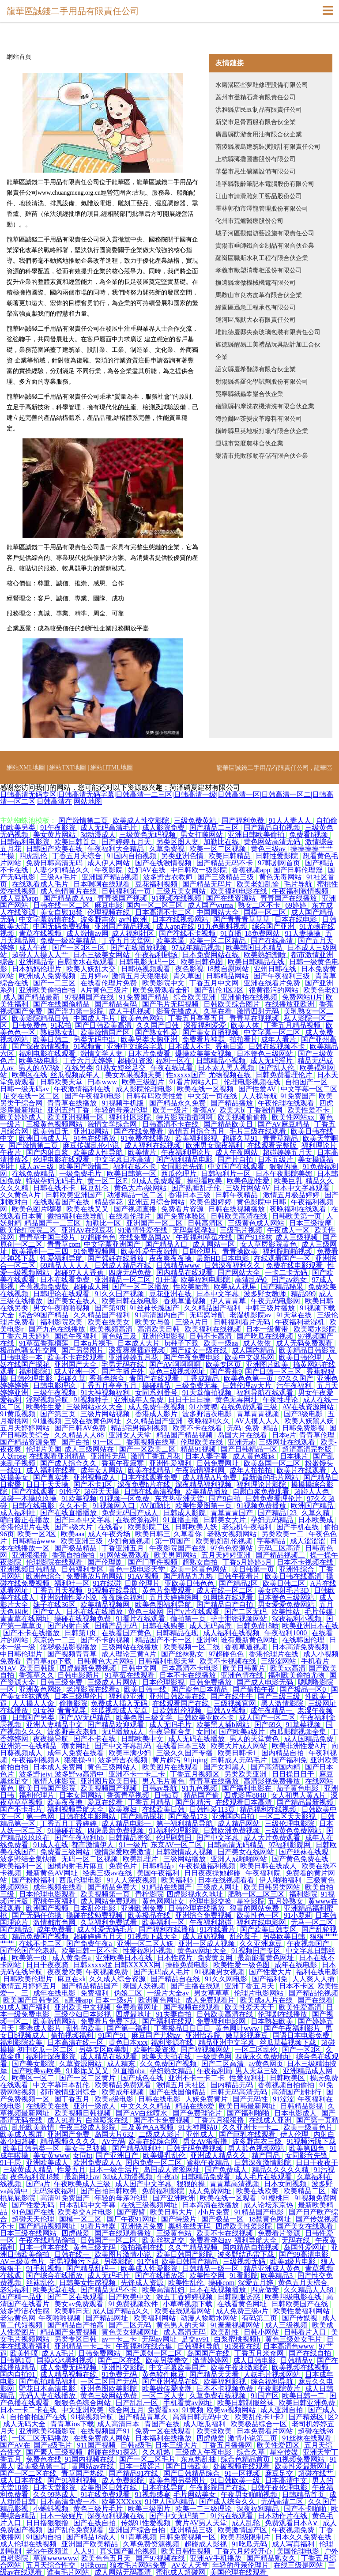 The height and width of the screenshot is (2576, 339). What do you see at coordinates (72, 1731) in the screenshot?
I see `波多野吉衣老师` at bounding box center [72, 1731].